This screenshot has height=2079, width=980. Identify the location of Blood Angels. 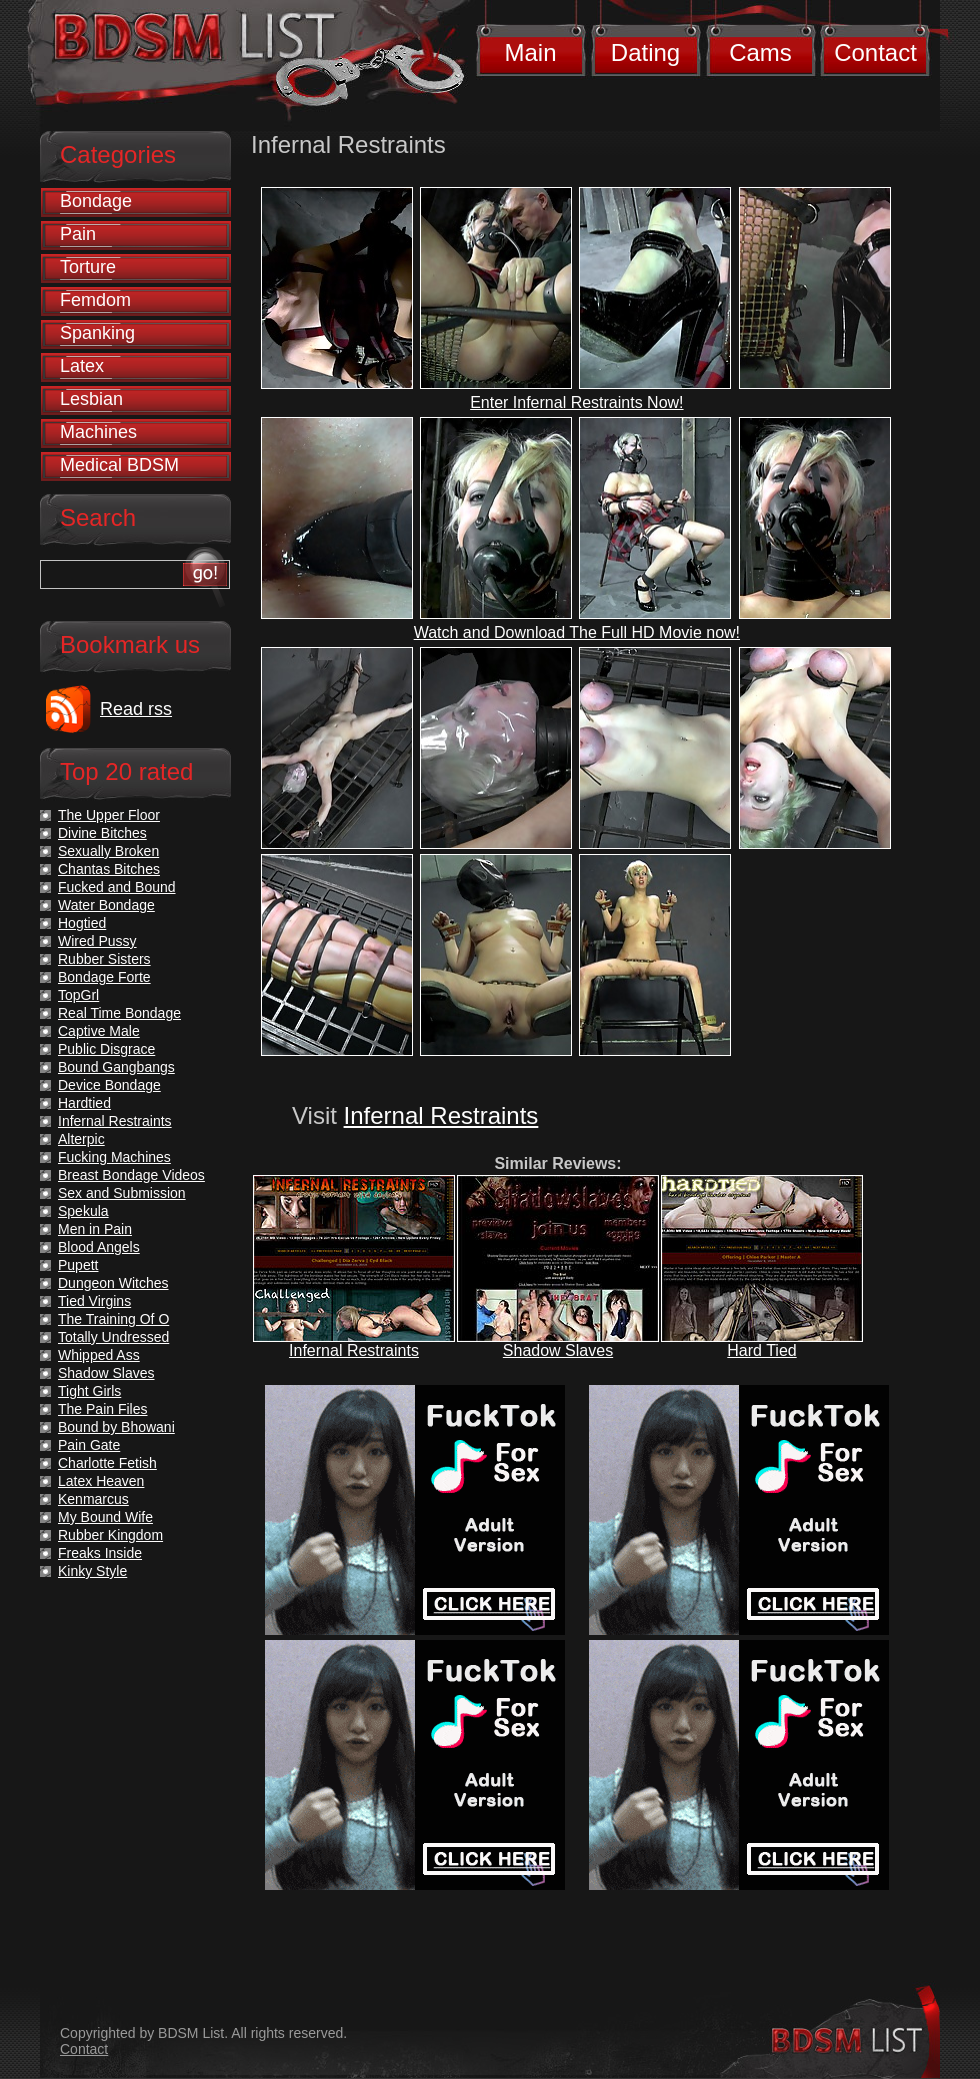
(99, 1247).